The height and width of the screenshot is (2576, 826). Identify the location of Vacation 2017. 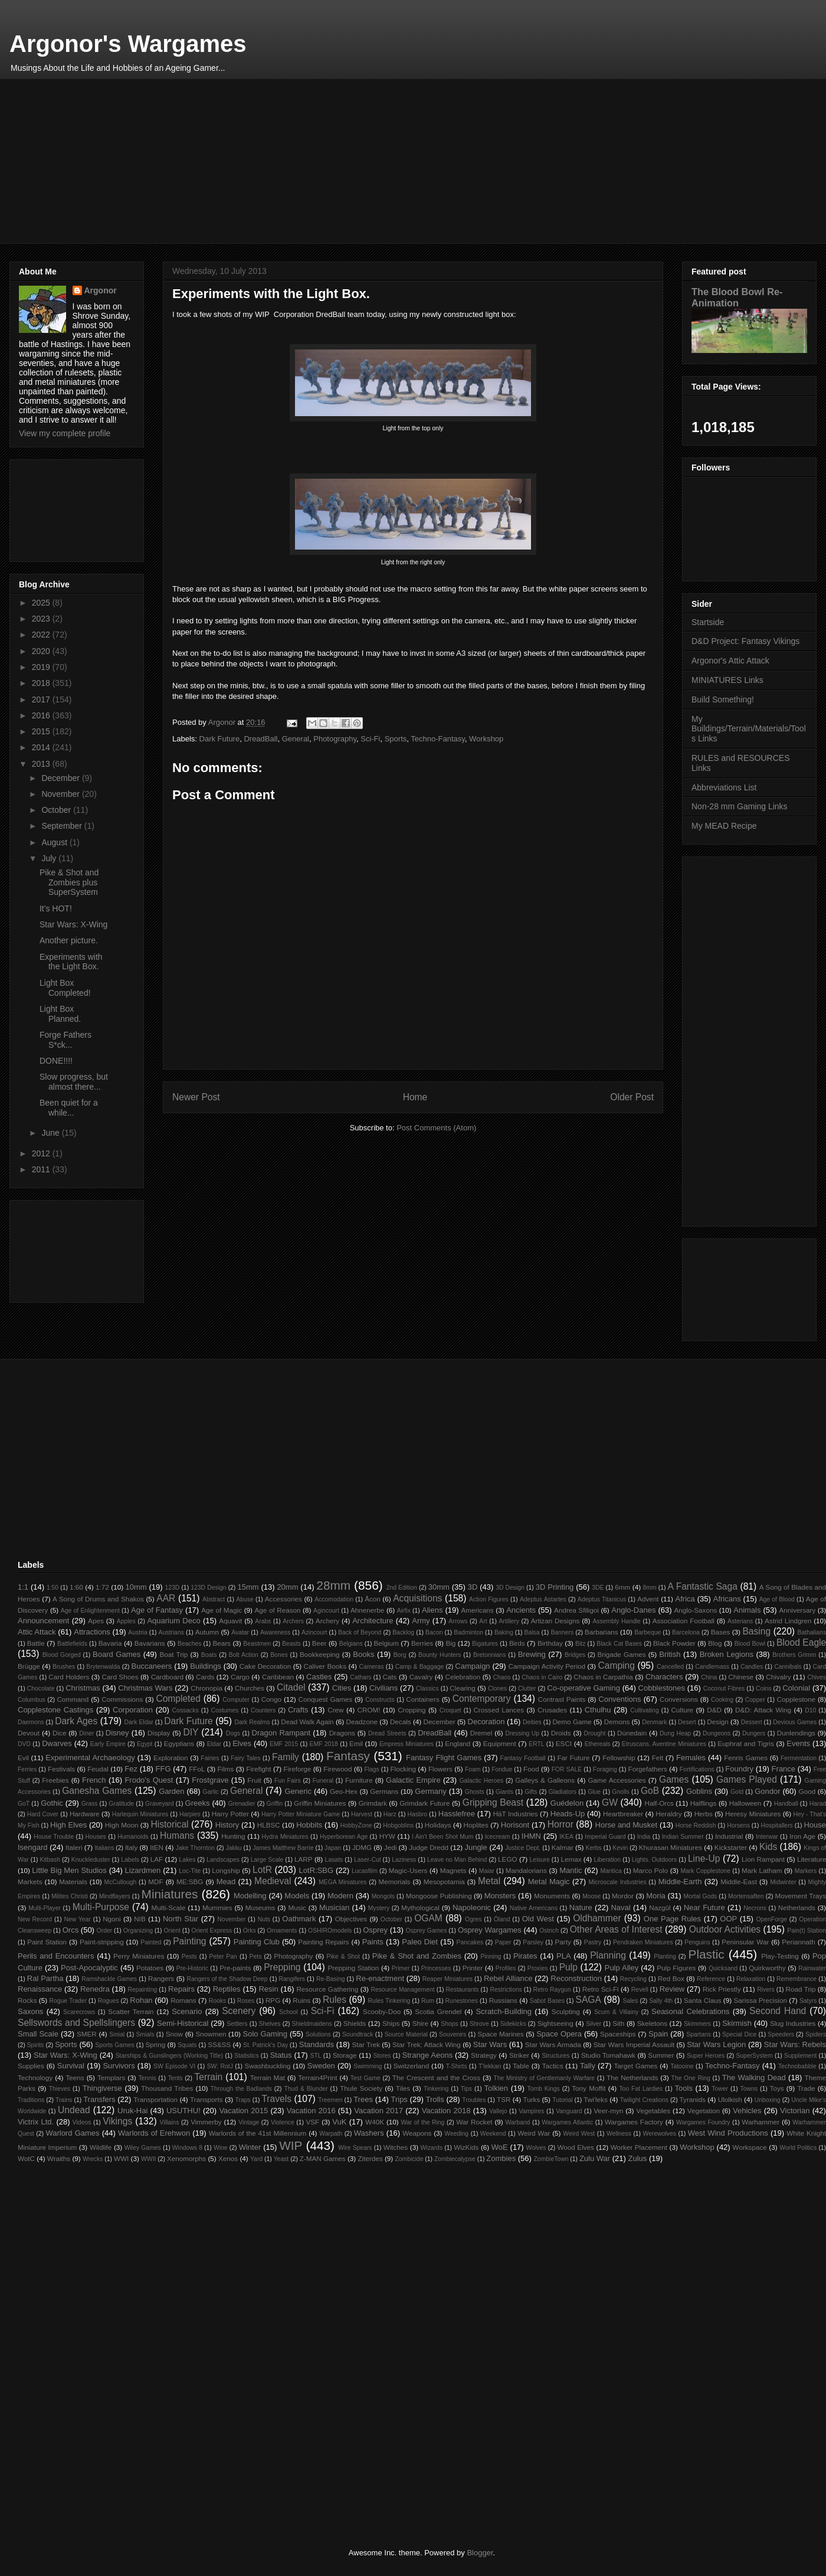
(378, 2110).